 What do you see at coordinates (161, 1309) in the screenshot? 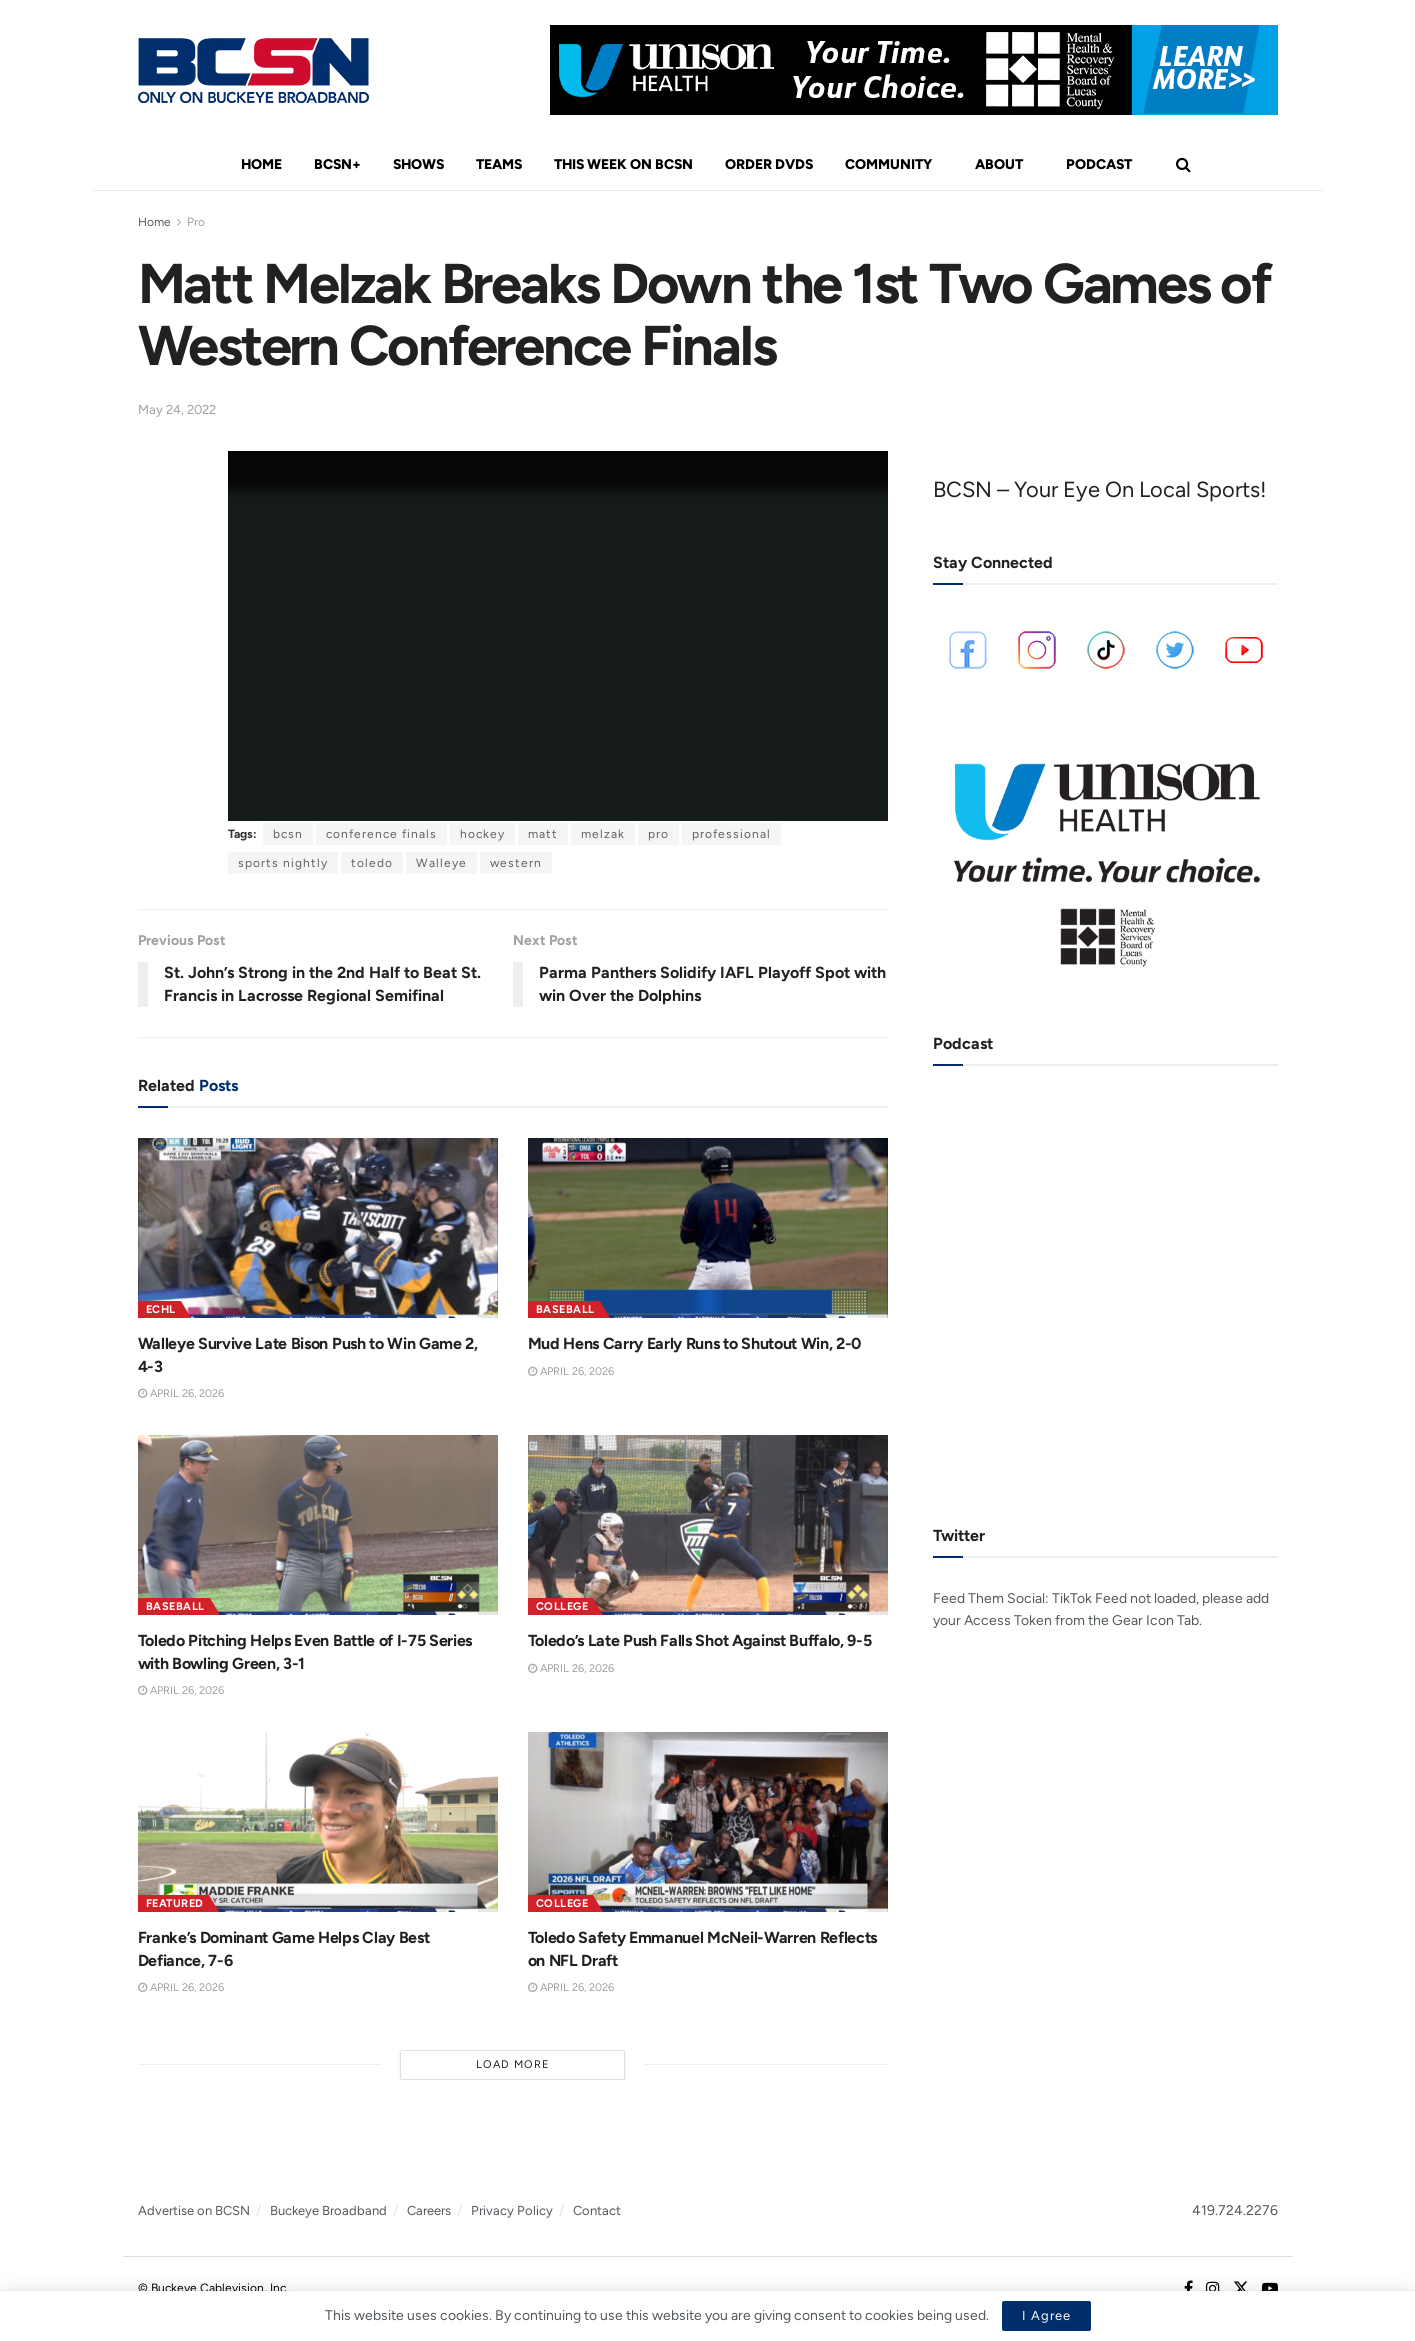
I see `ECHL` at bounding box center [161, 1309].